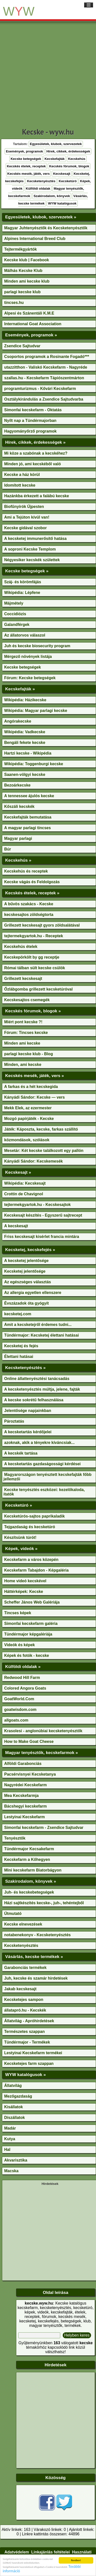 The width and height of the screenshot is (96, 2576). Describe the element at coordinates (27, 817) in the screenshot. I see `Kecskefajták bemutatása` at that location.